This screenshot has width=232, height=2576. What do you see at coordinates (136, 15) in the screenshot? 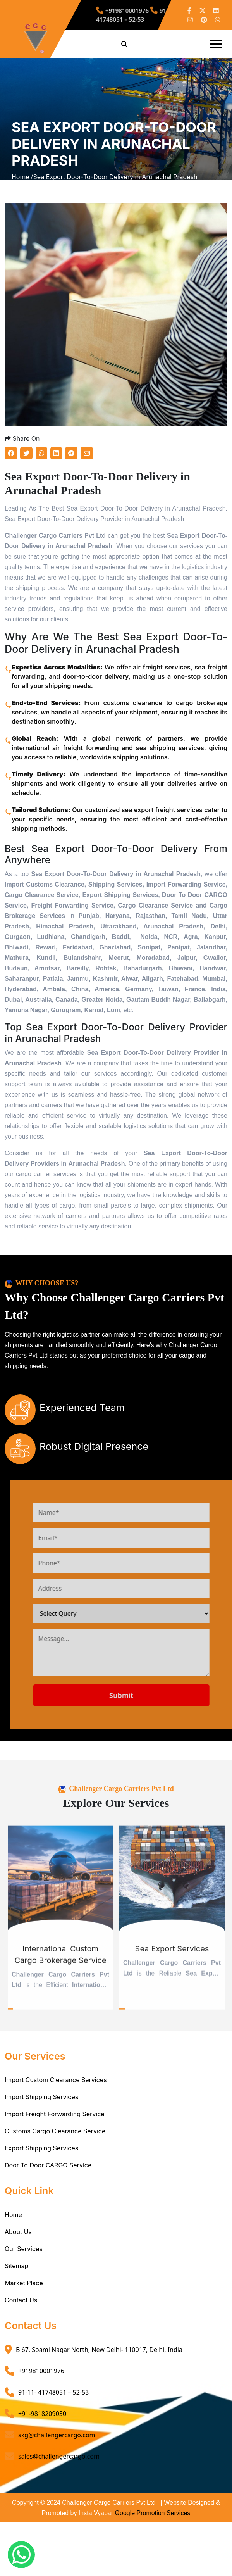
I see `91-11- 41748051 – 52-53` at bounding box center [136, 15].